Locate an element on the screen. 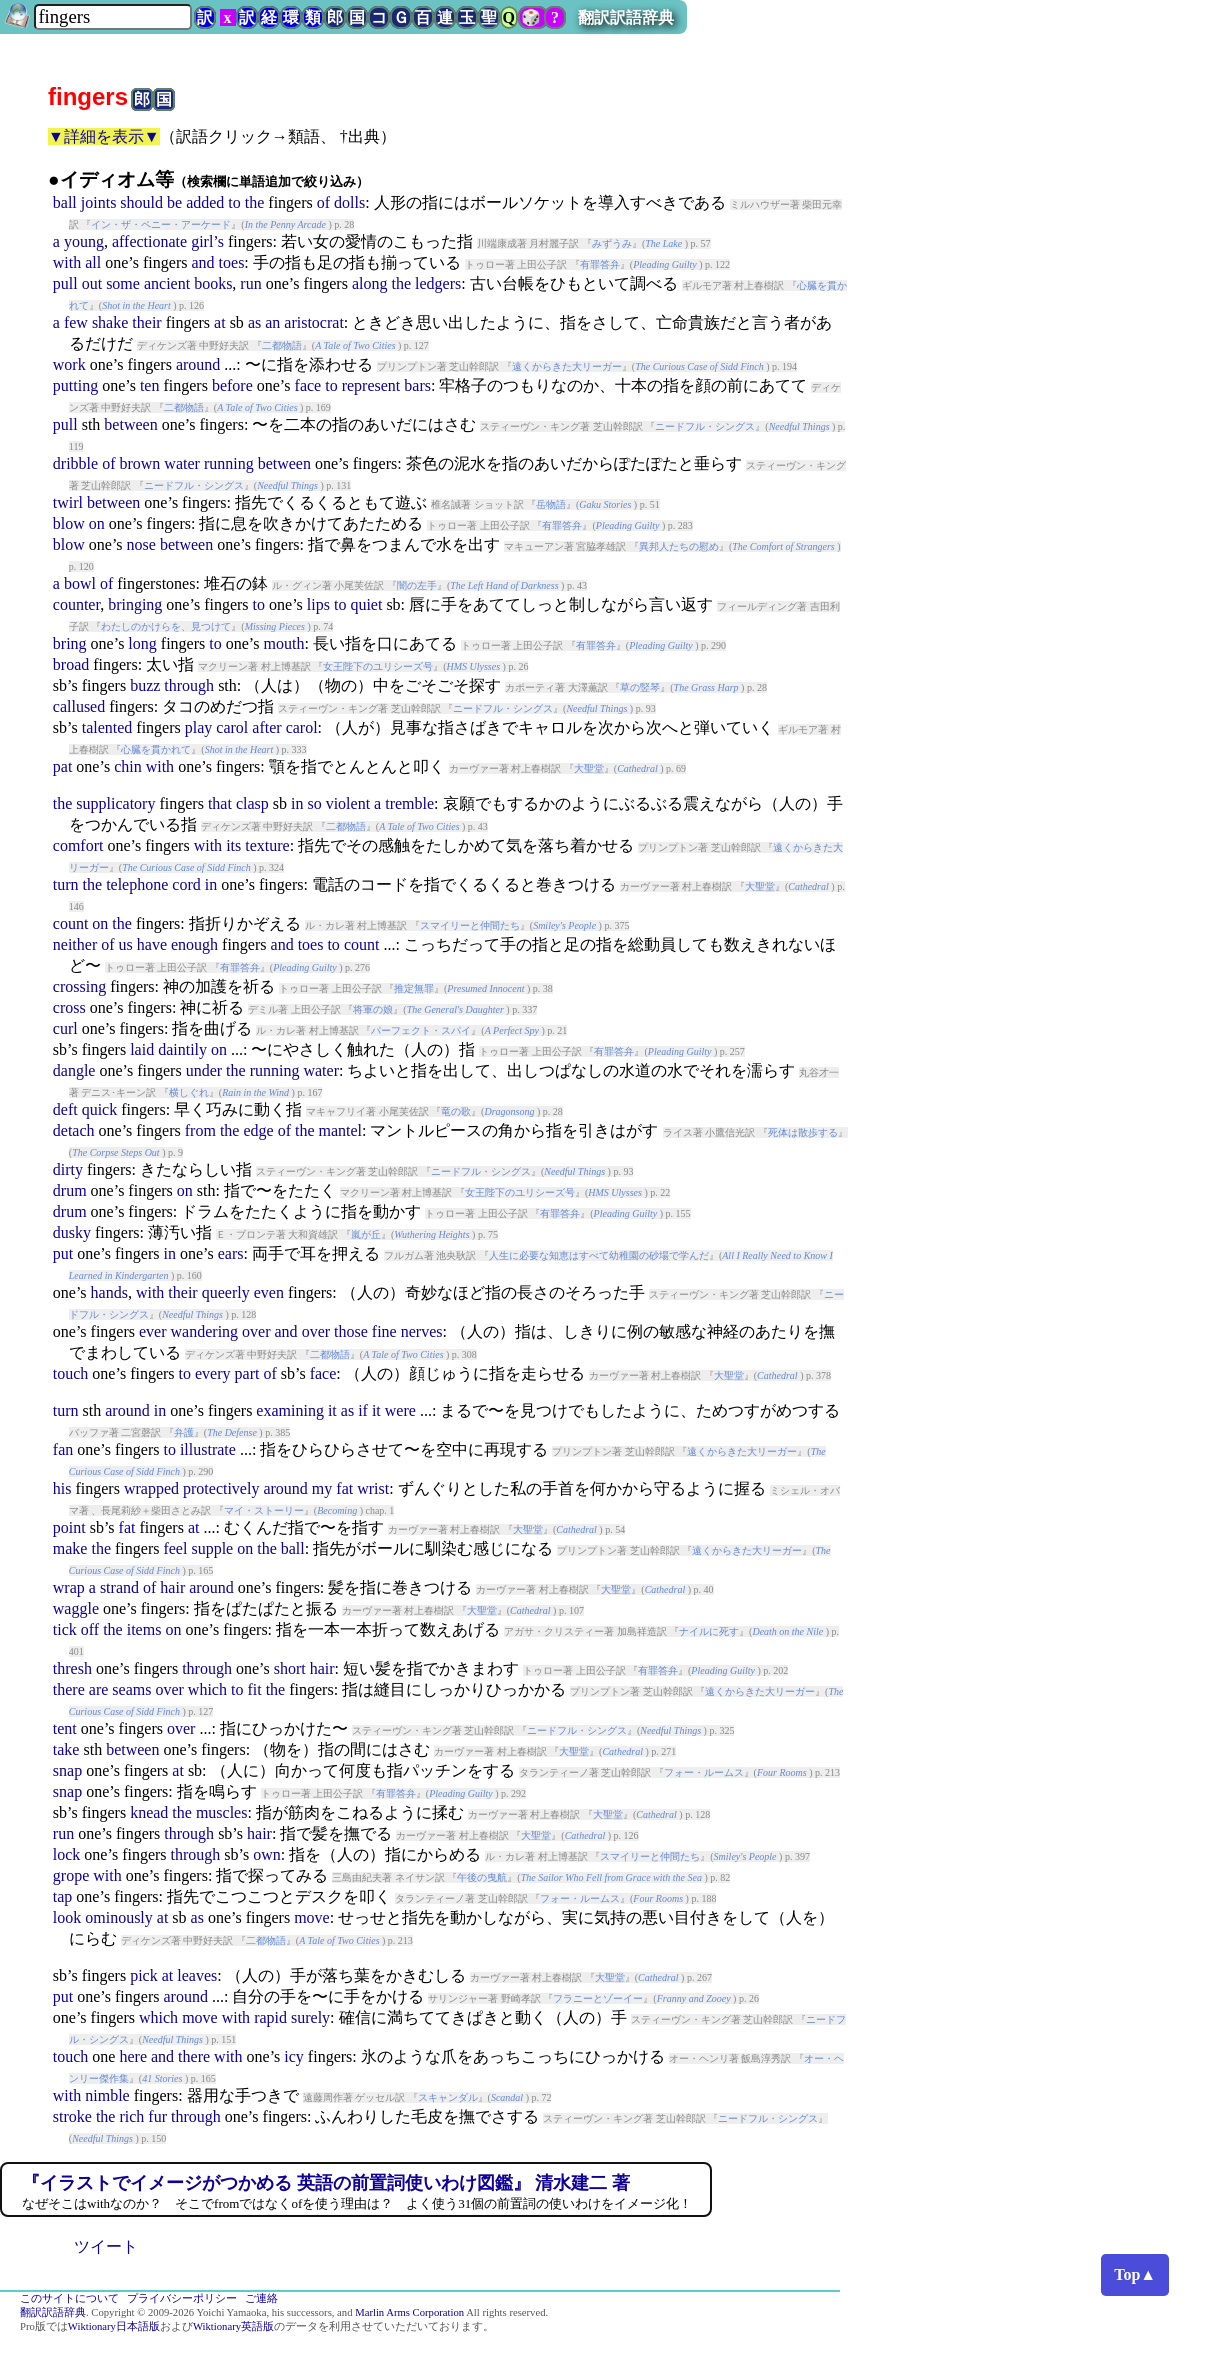  aristocrat is located at coordinates (314, 322).